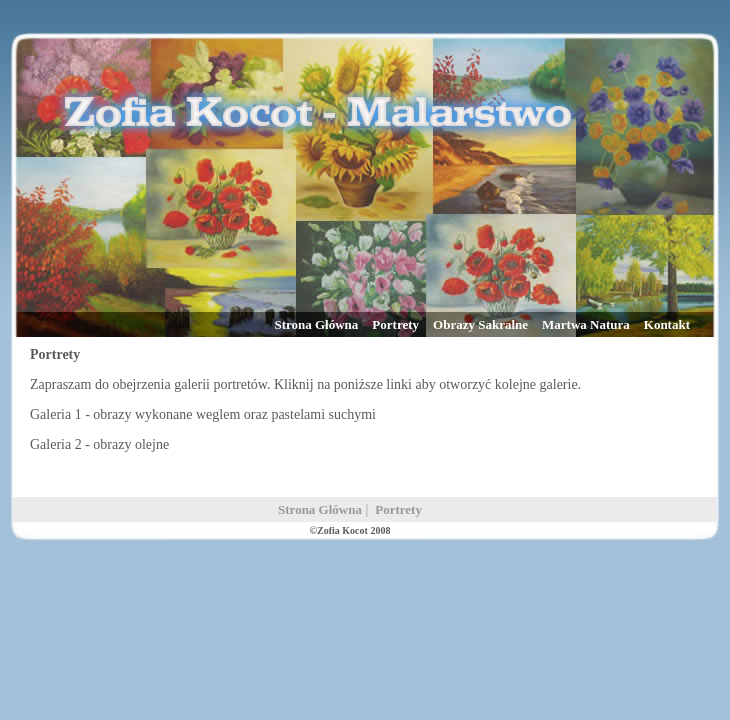 Image resolution: width=730 pixels, height=720 pixels. I want to click on Portrety, so click(395, 324).